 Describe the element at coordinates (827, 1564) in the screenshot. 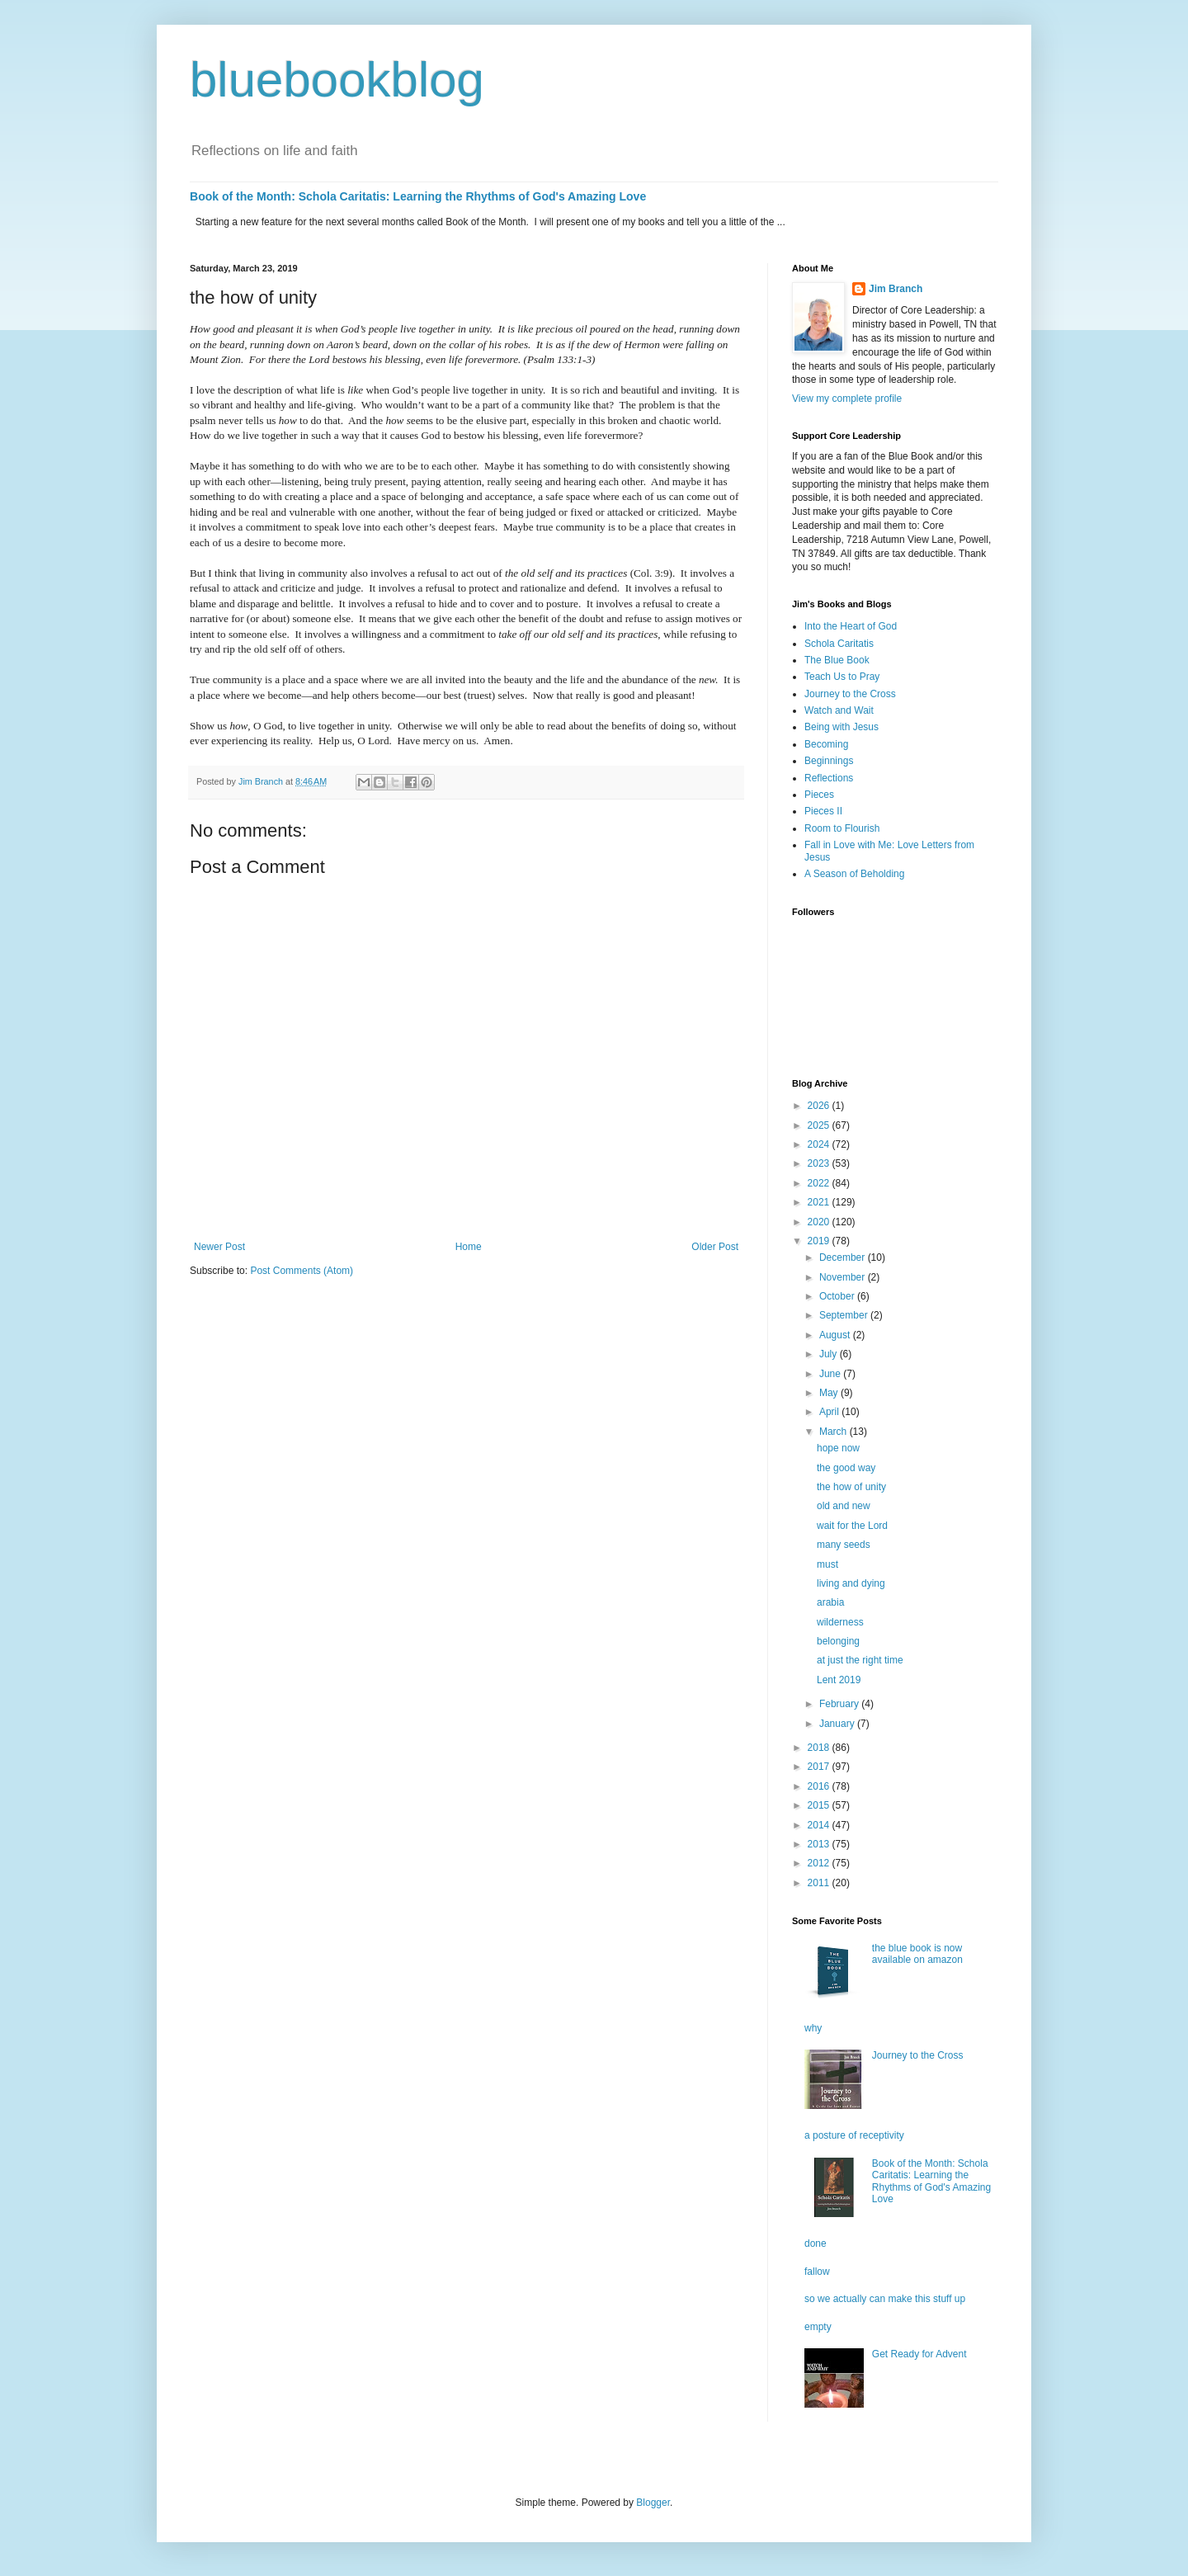

I see `must` at that location.